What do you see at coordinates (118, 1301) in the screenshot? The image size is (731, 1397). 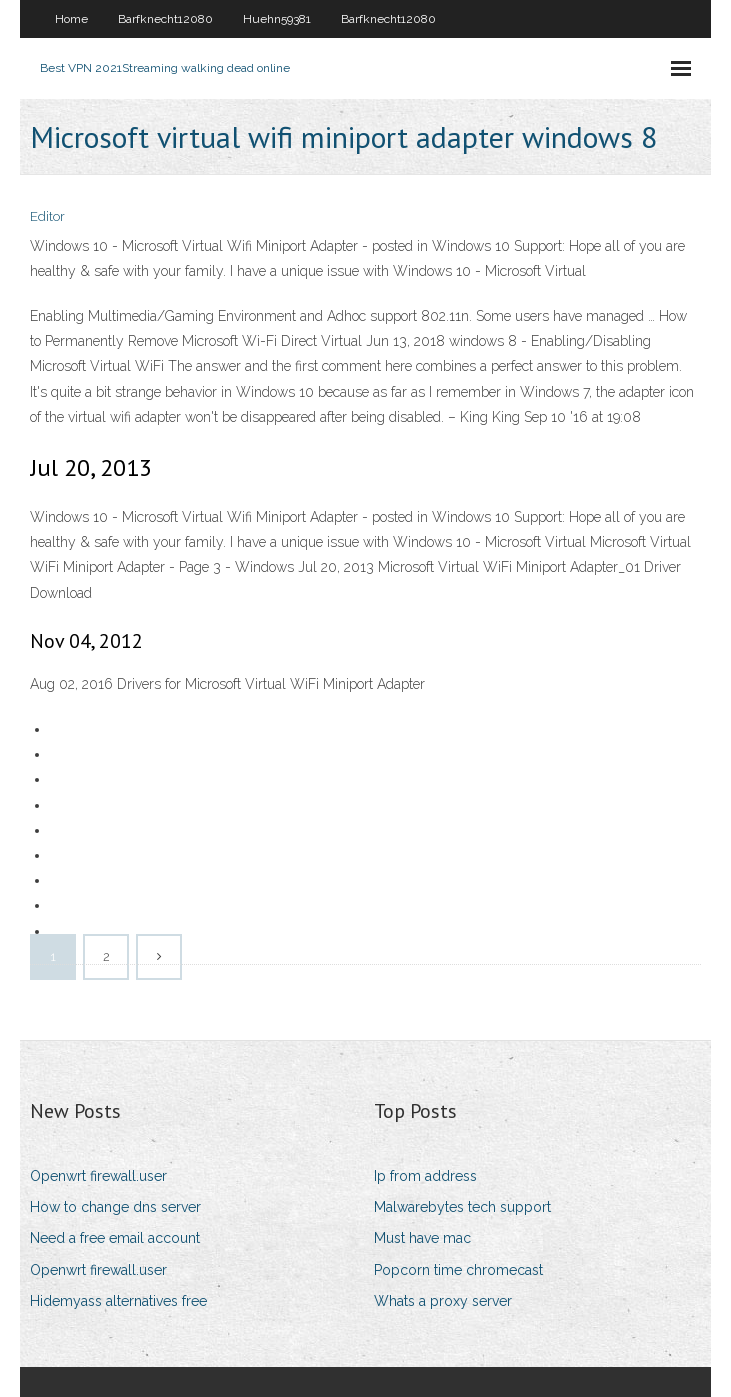 I see `Hidemyass alternatives free` at bounding box center [118, 1301].